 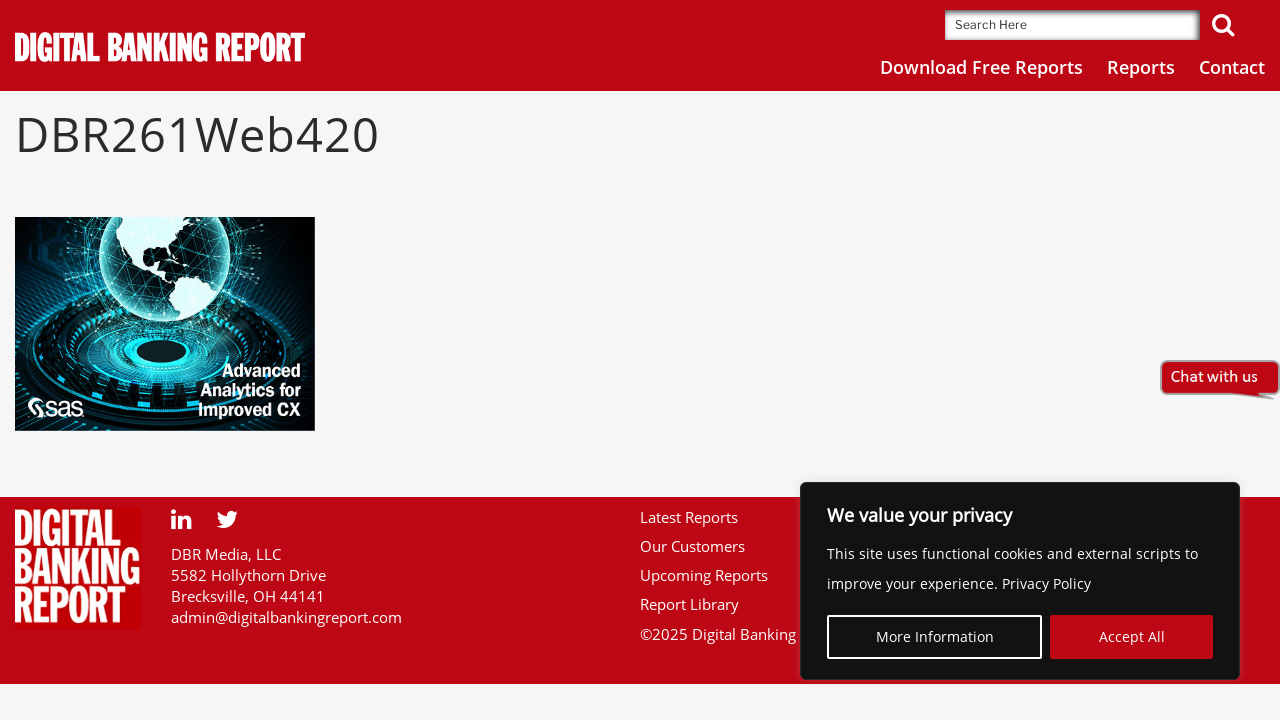 I want to click on Report Library, so click(x=689, y=604).